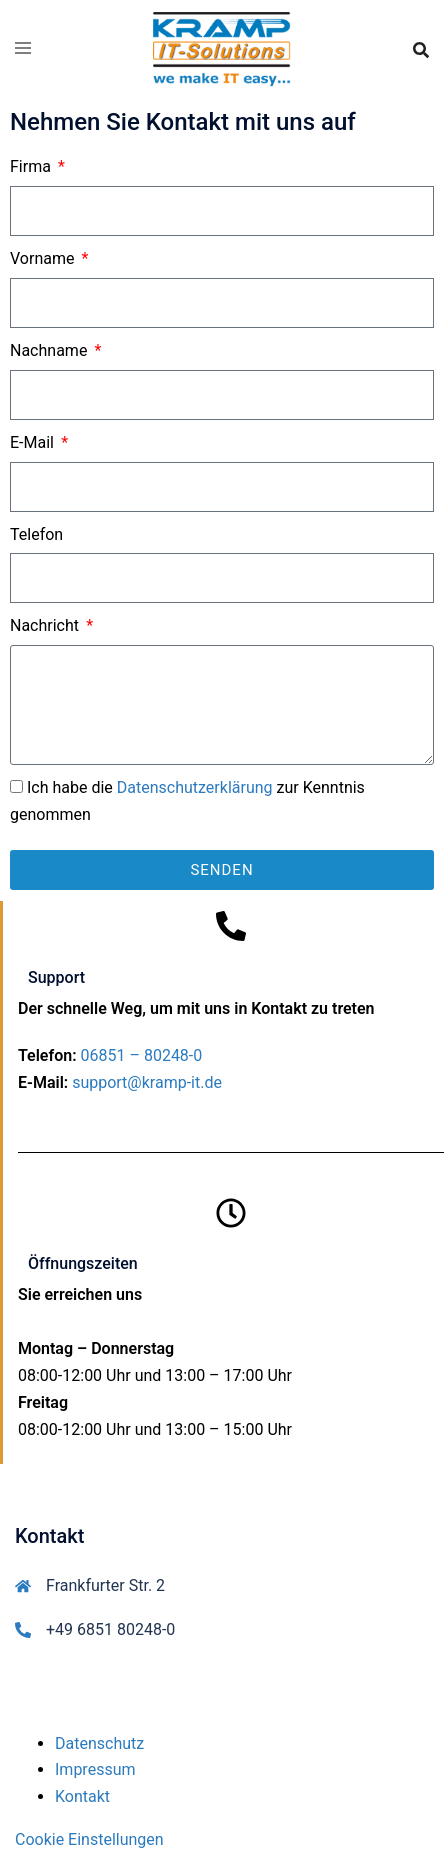 Image resolution: width=444 pixels, height=1854 pixels. What do you see at coordinates (82, 1796) in the screenshot?
I see `Kontakt` at bounding box center [82, 1796].